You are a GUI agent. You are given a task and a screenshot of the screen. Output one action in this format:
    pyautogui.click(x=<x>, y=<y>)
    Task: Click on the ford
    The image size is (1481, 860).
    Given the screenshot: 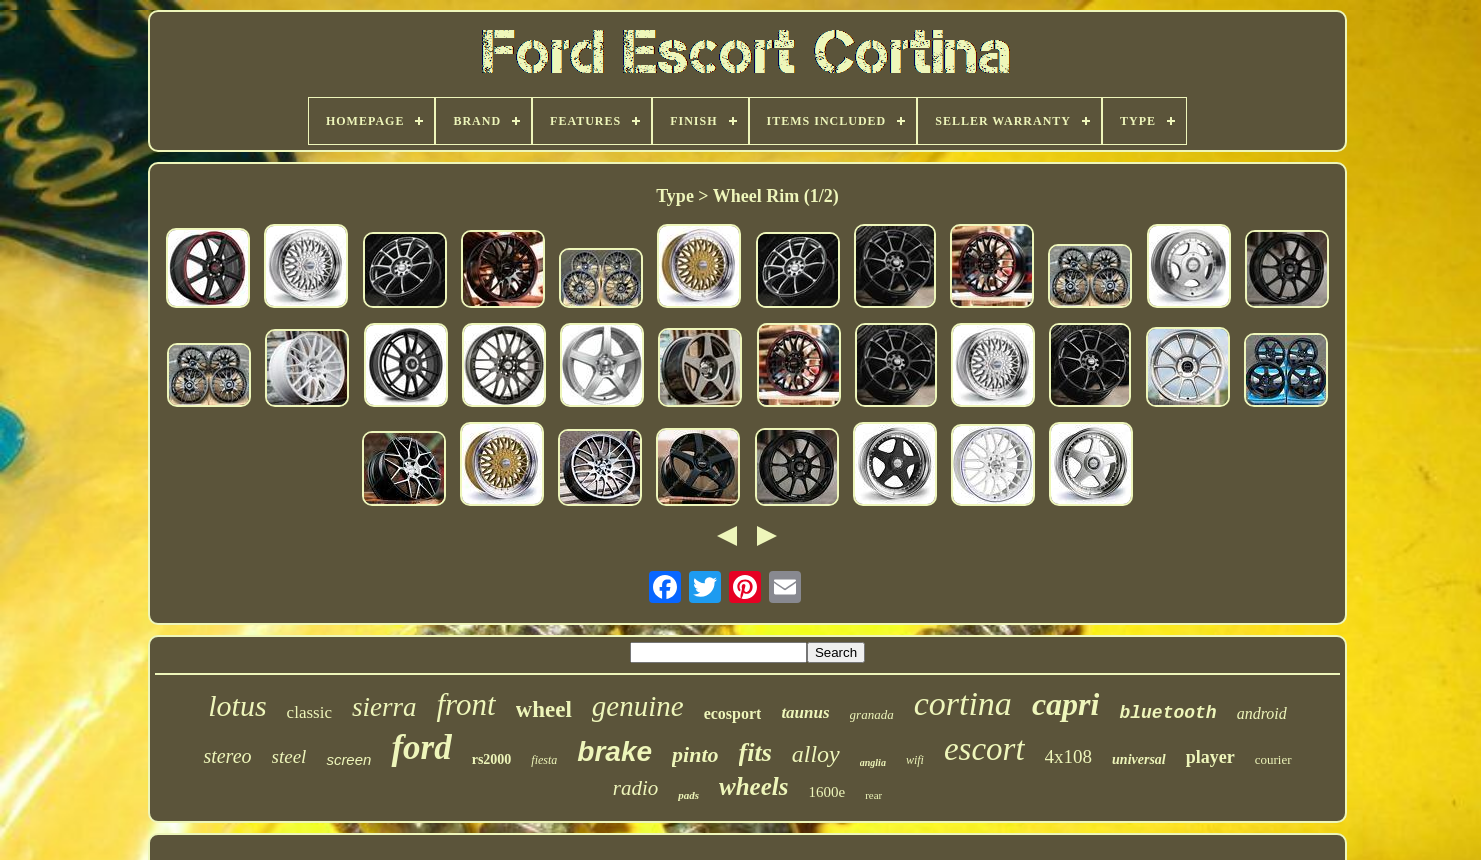 What is the action you would take?
    pyautogui.click(x=421, y=747)
    